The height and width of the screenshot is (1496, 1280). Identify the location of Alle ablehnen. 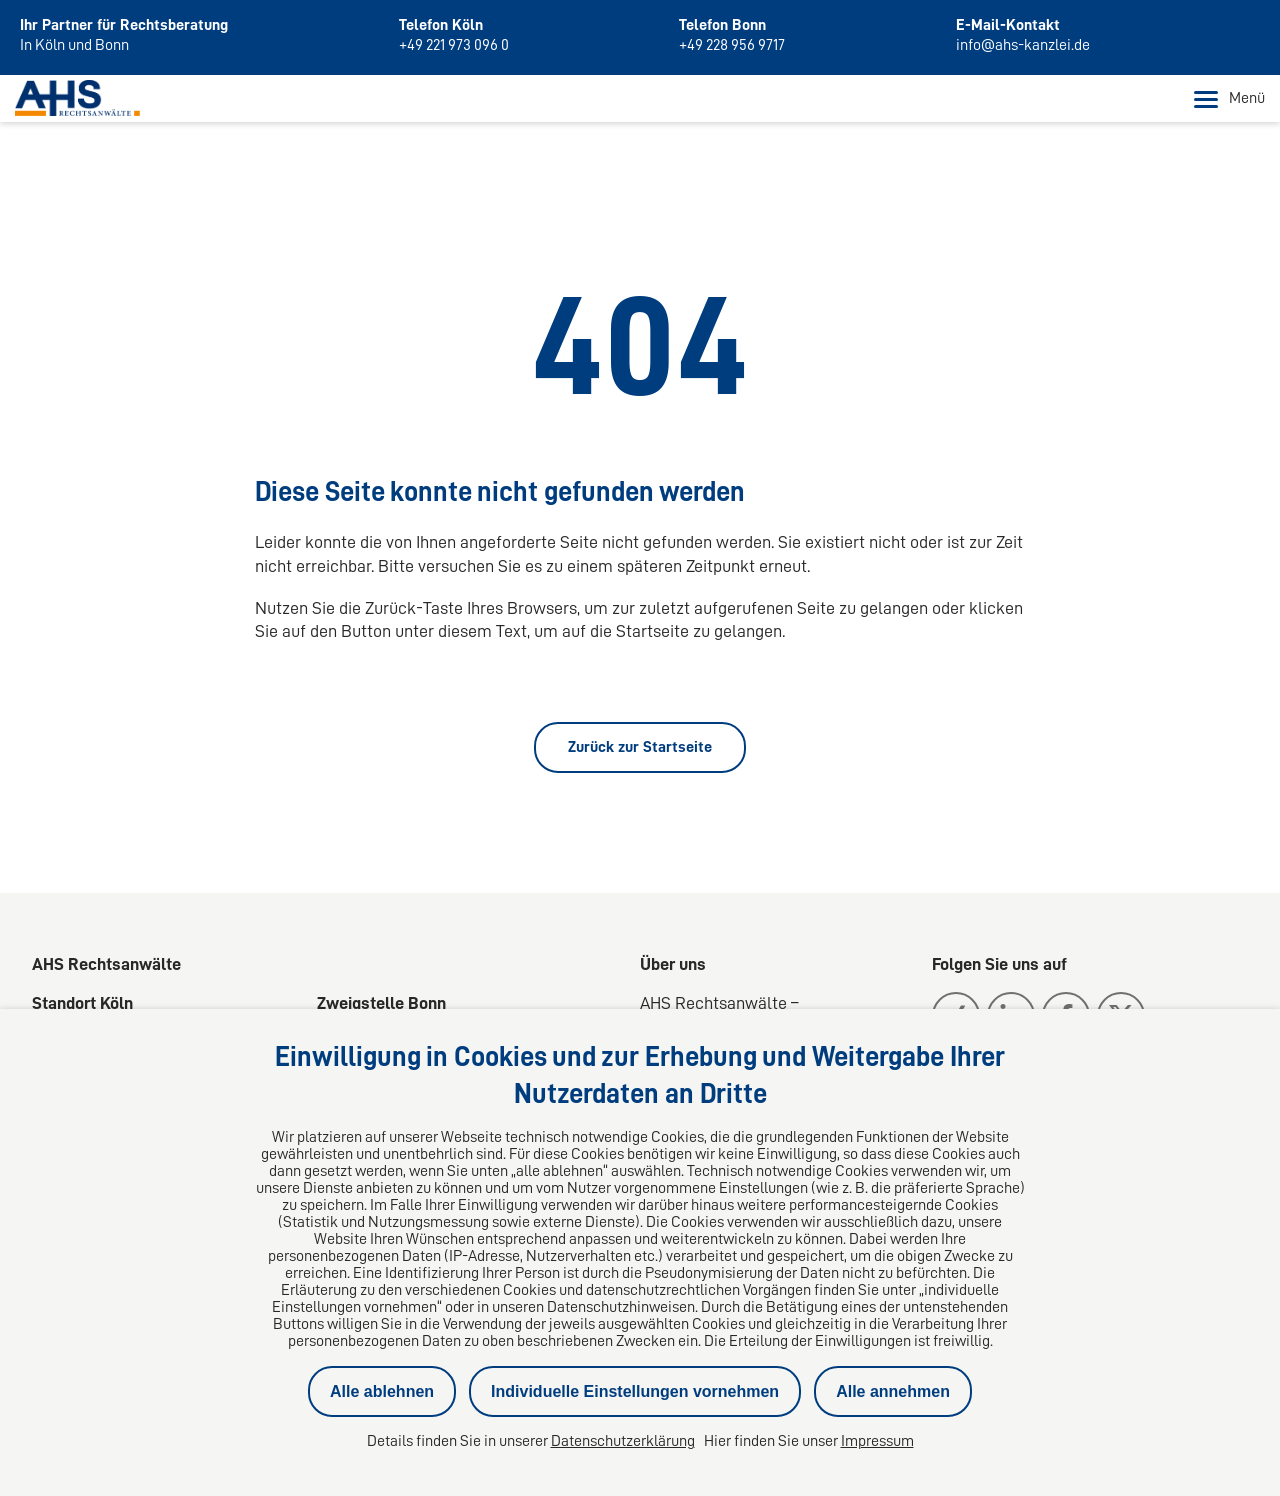
(382, 1391).